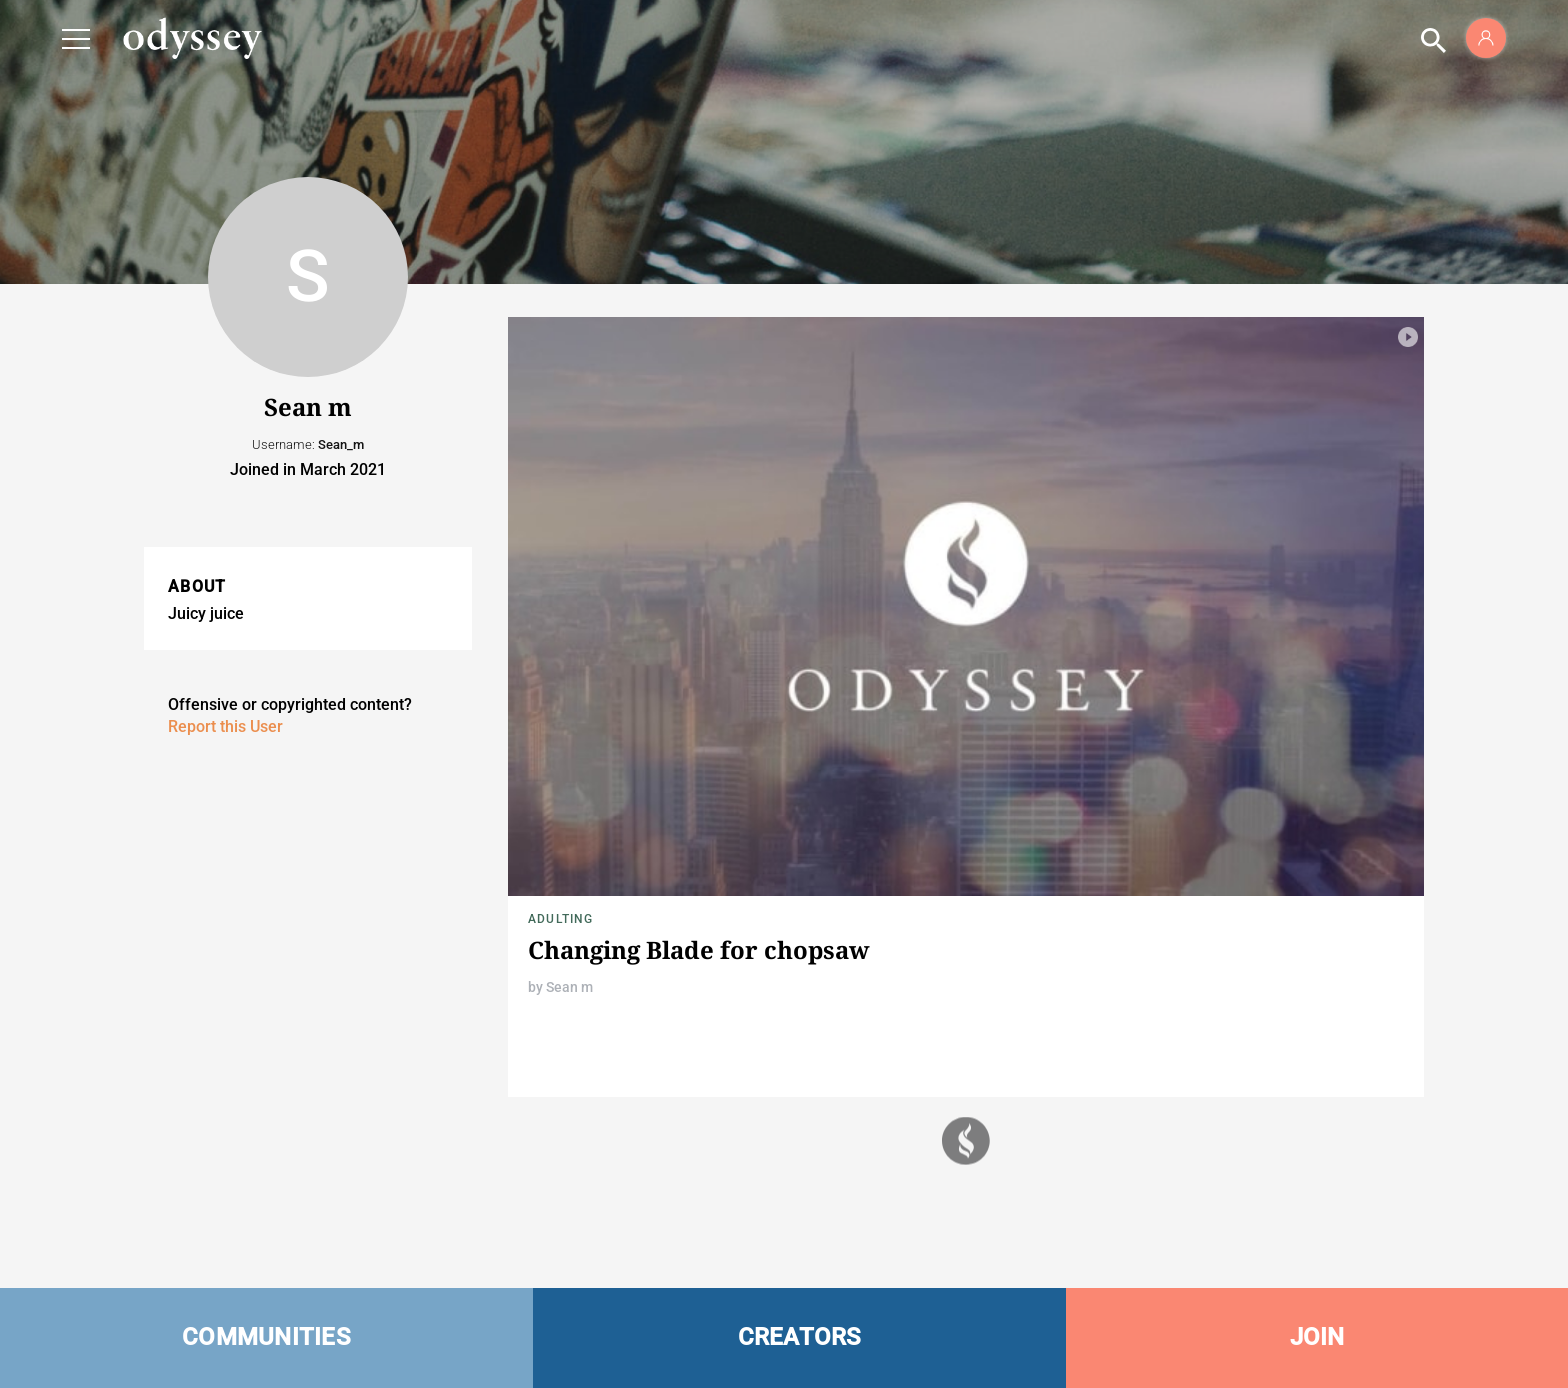 The height and width of the screenshot is (1388, 1568). Describe the element at coordinates (225, 726) in the screenshot. I see `Report this User` at that location.